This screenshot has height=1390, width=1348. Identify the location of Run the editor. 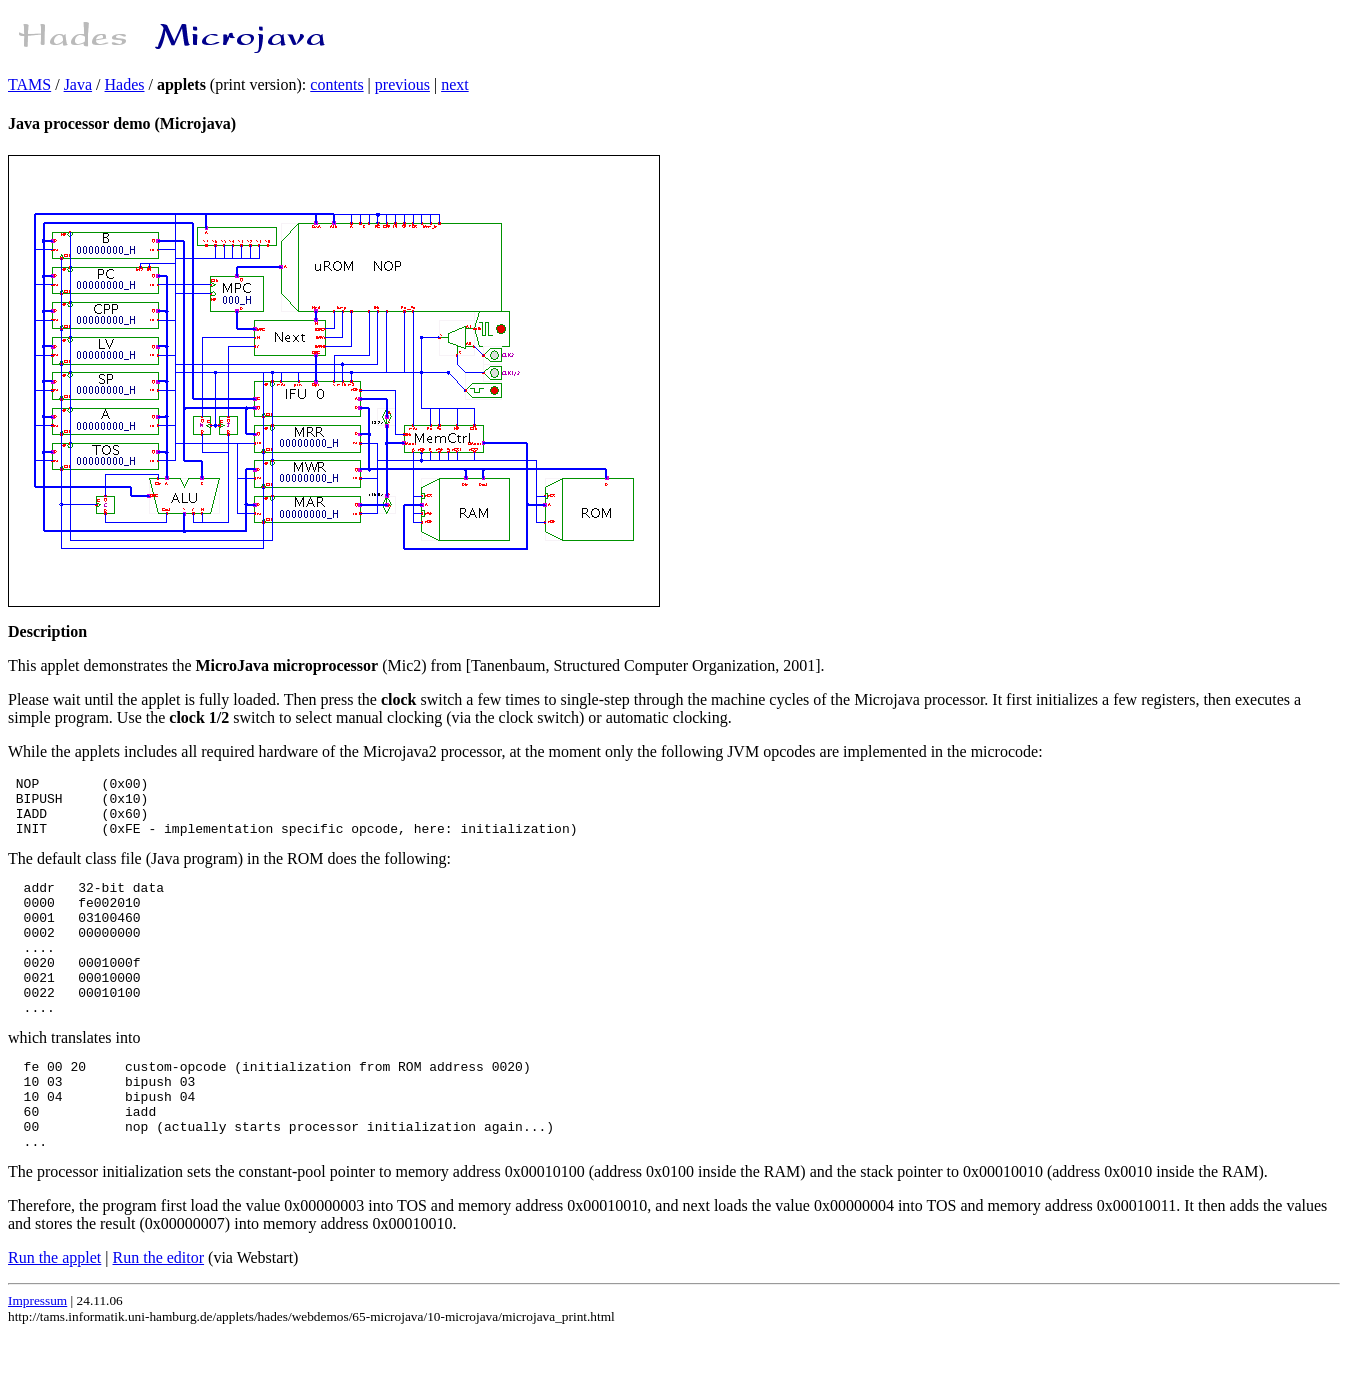
(159, 1314).